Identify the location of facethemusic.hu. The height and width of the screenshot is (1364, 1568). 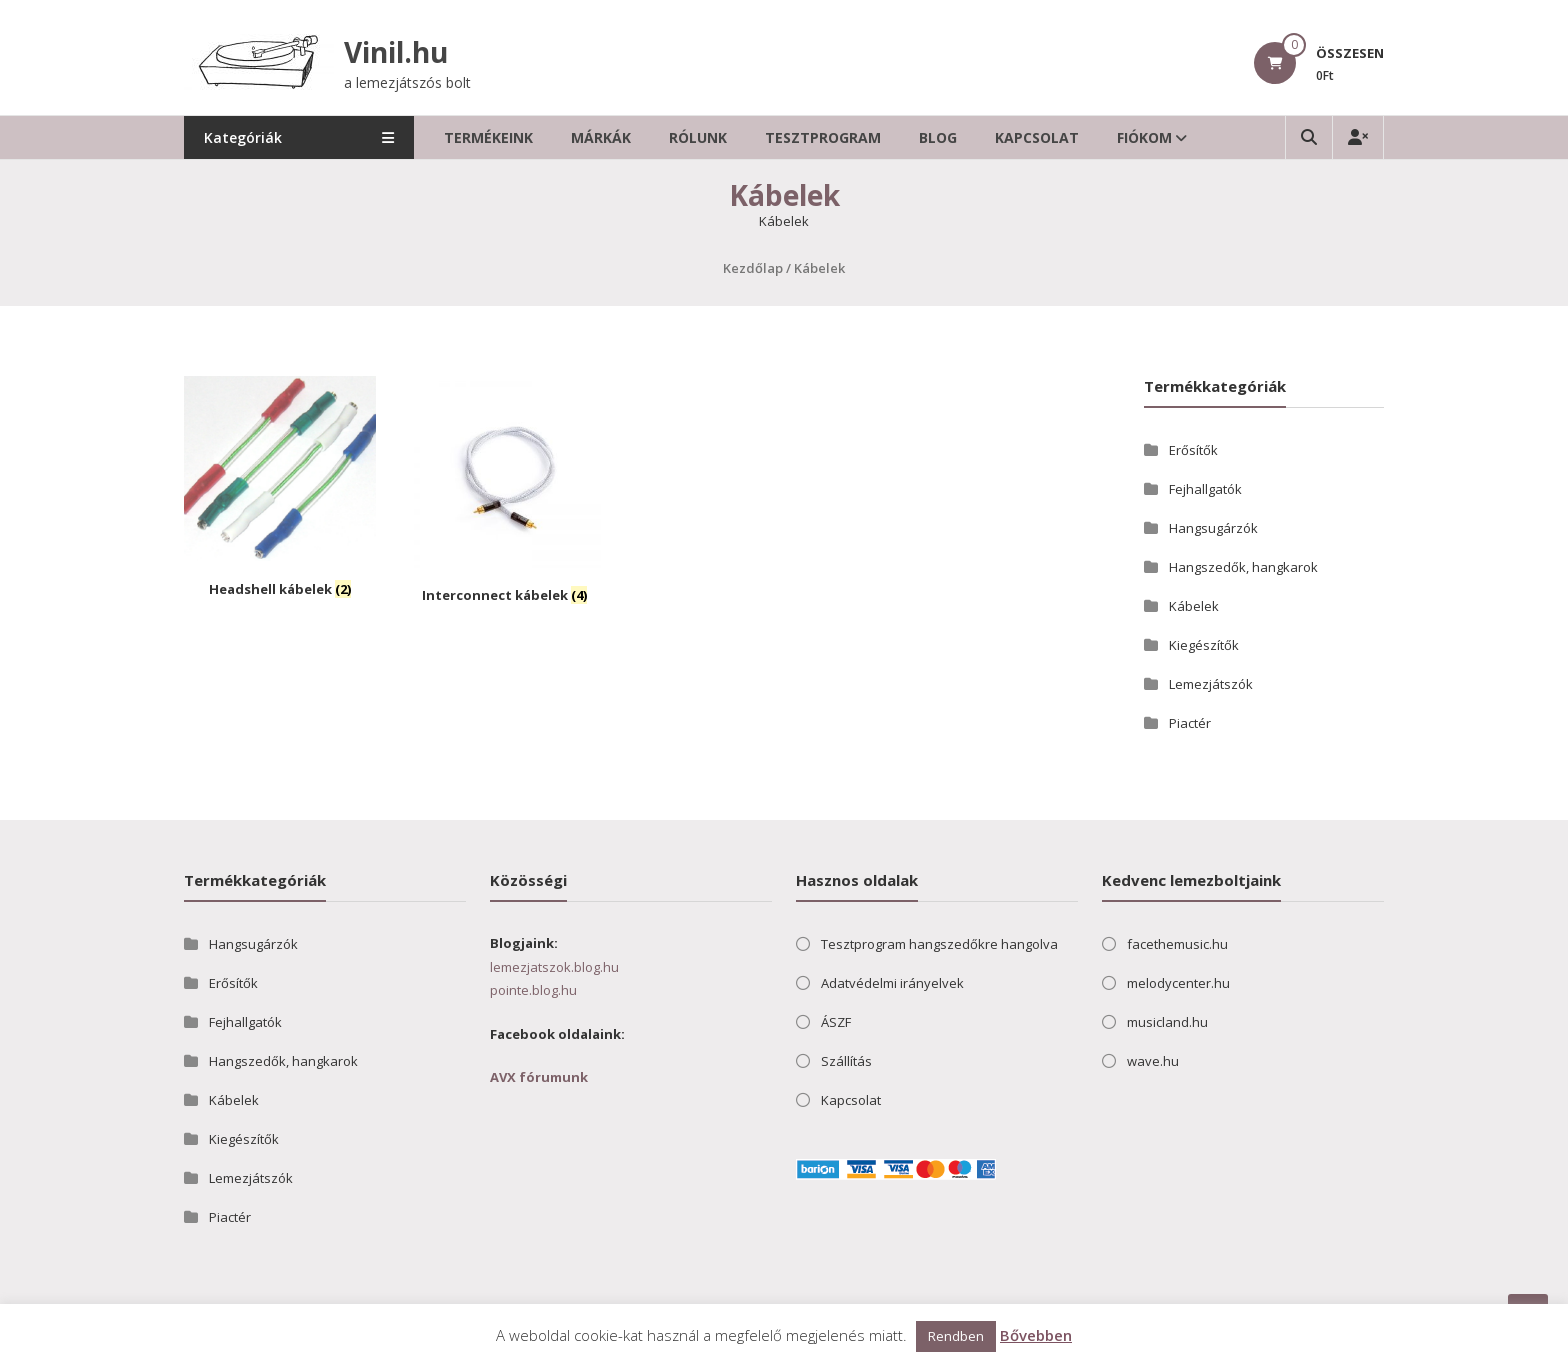
(1177, 944).